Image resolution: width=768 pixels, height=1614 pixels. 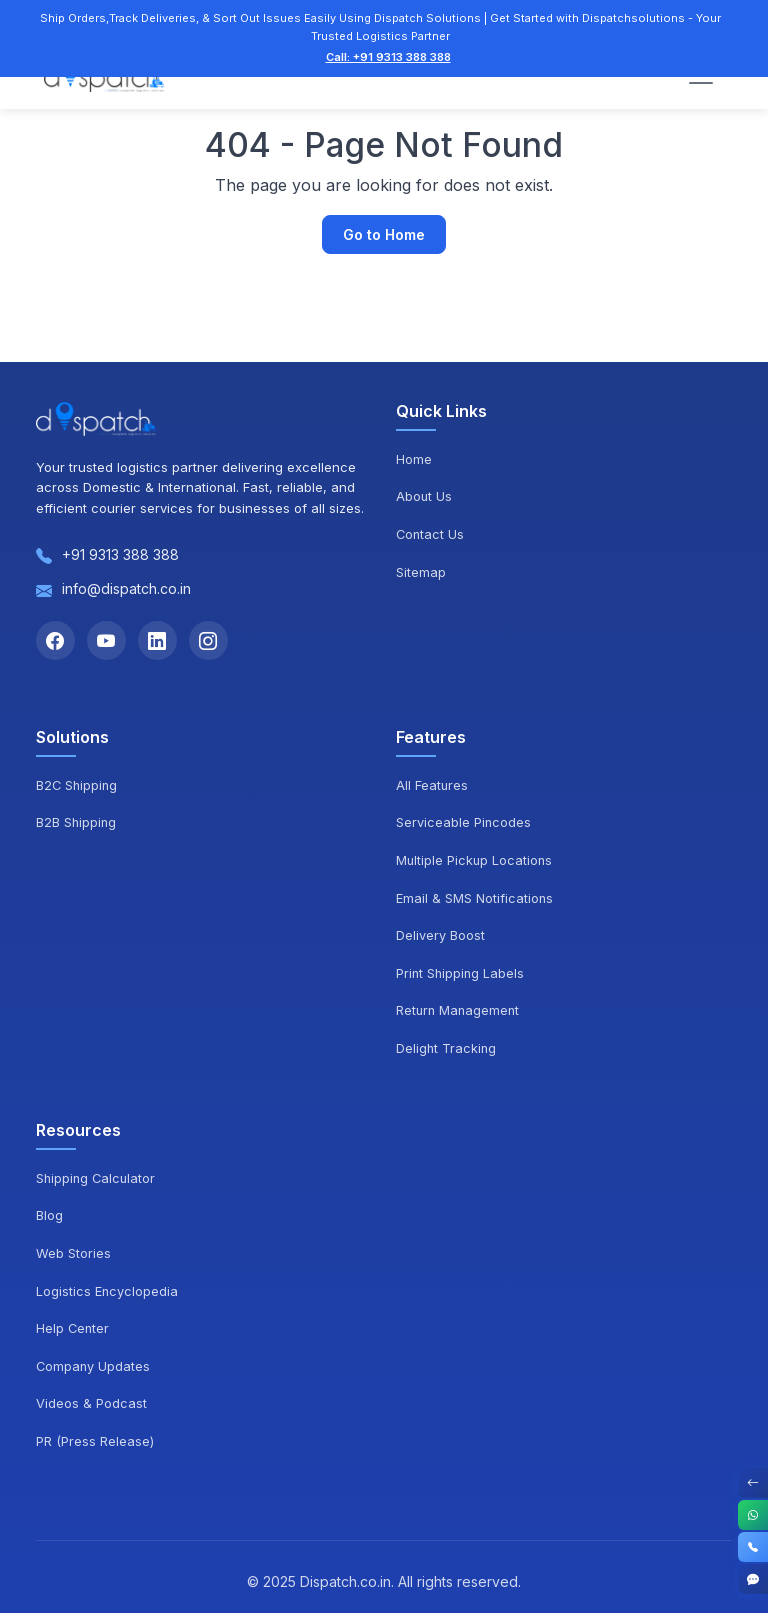 What do you see at coordinates (459, 1012) in the screenshot?
I see `Return Management` at bounding box center [459, 1012].